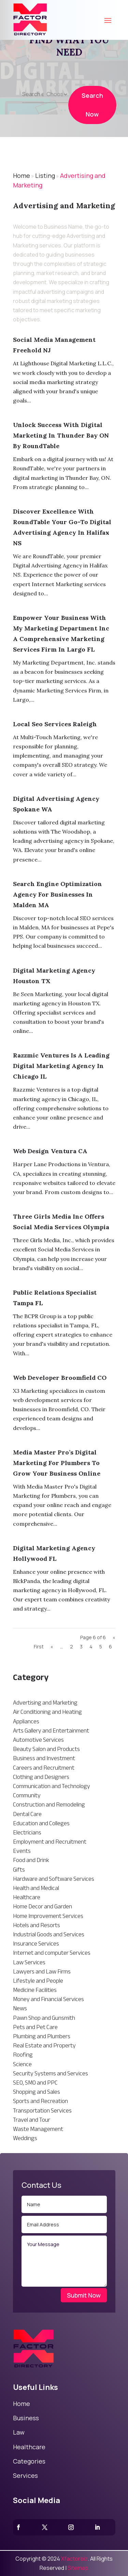  What do you see at coordinates (61, 435) in the screenshot?
I see `Unlock Success With Digital Marketing in Thunder Bay ON by RoundTable` at bounding box center [61, 435].